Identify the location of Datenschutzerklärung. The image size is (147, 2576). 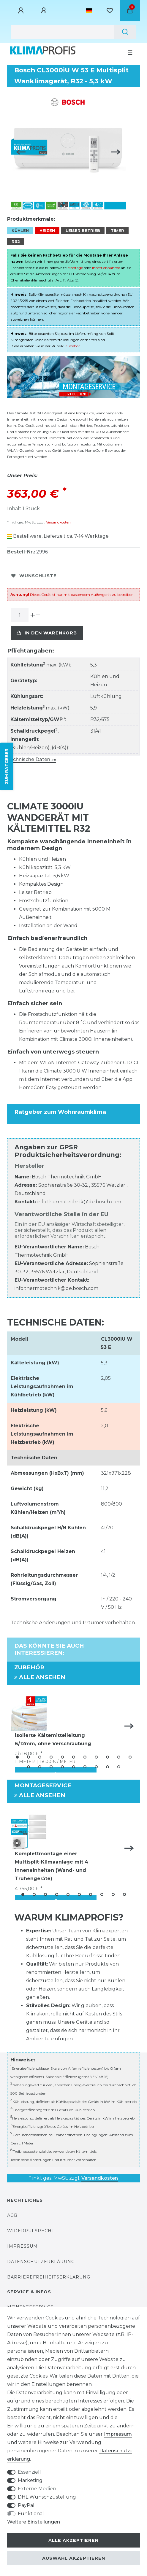
(41, 2261).